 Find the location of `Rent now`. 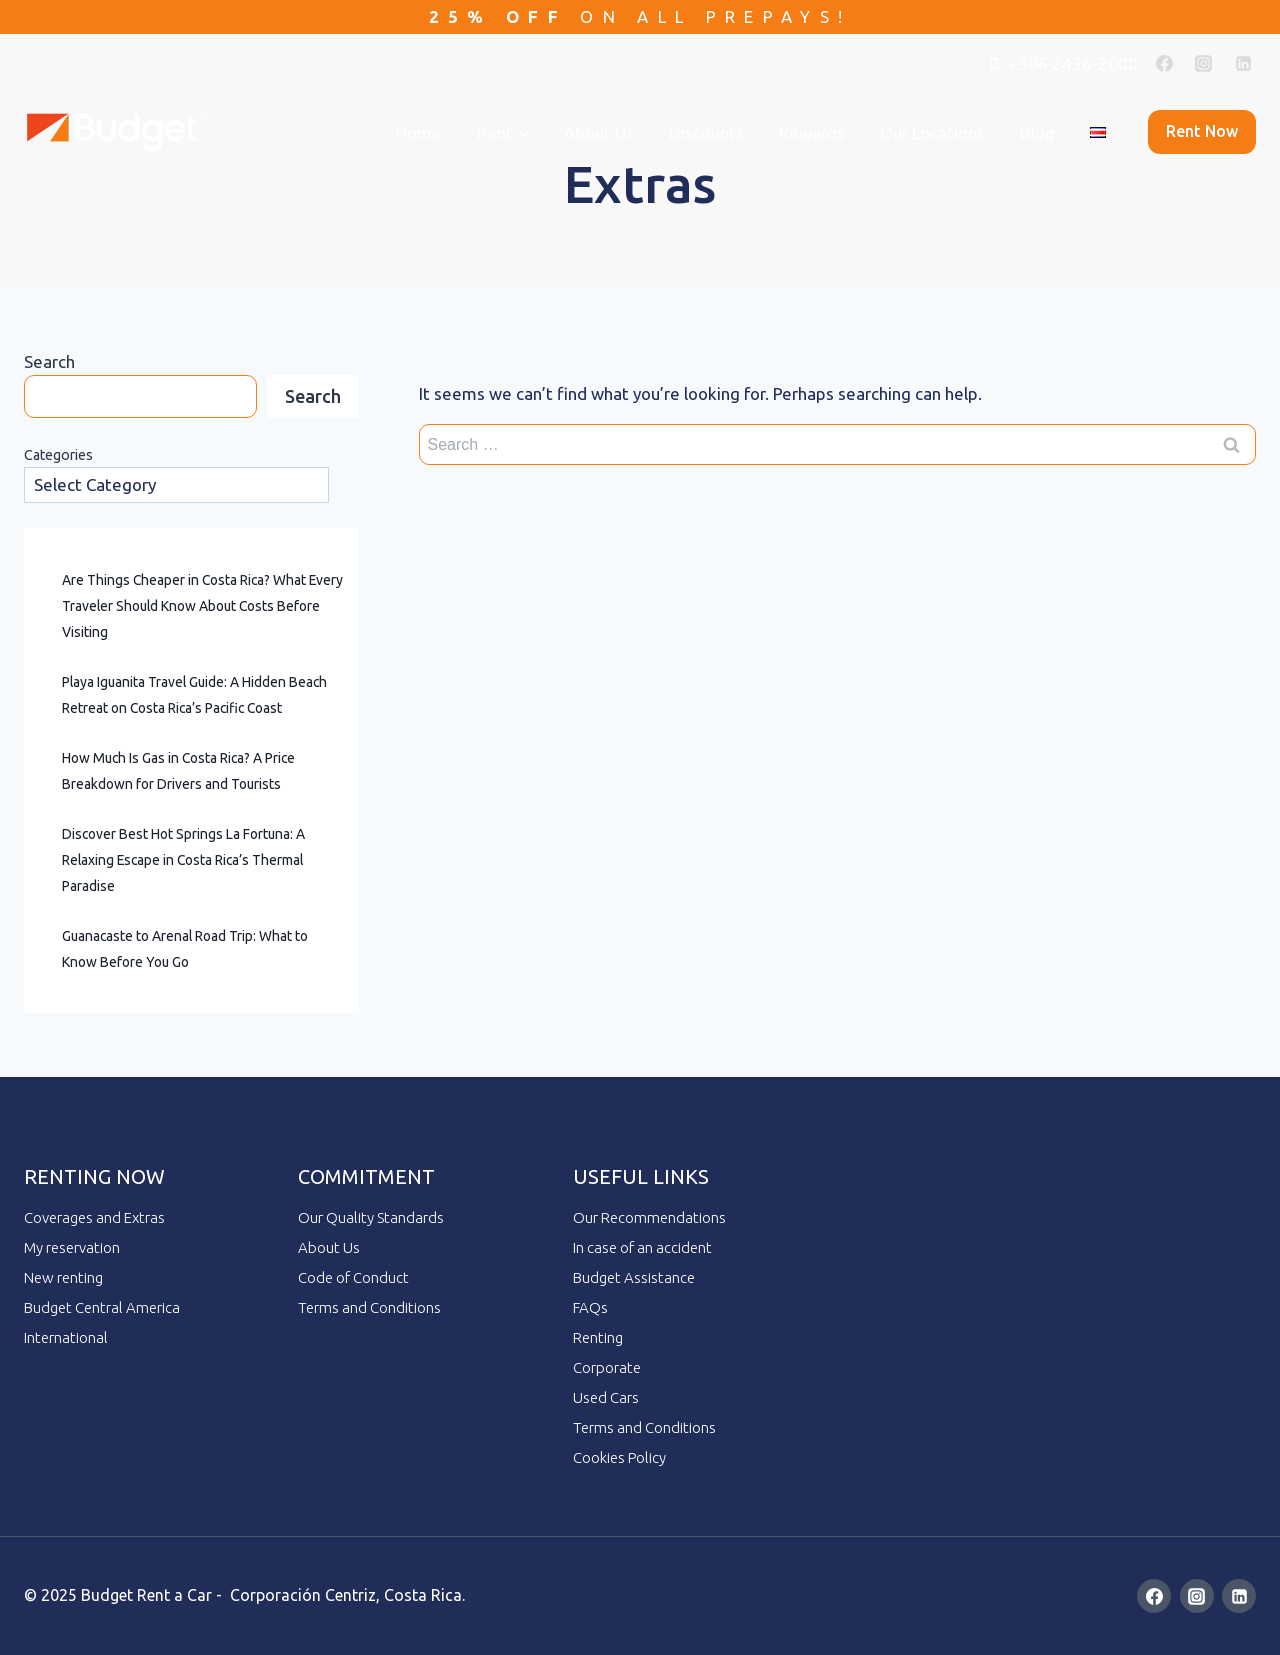

Rent now is located at coordinates (1202, 131).